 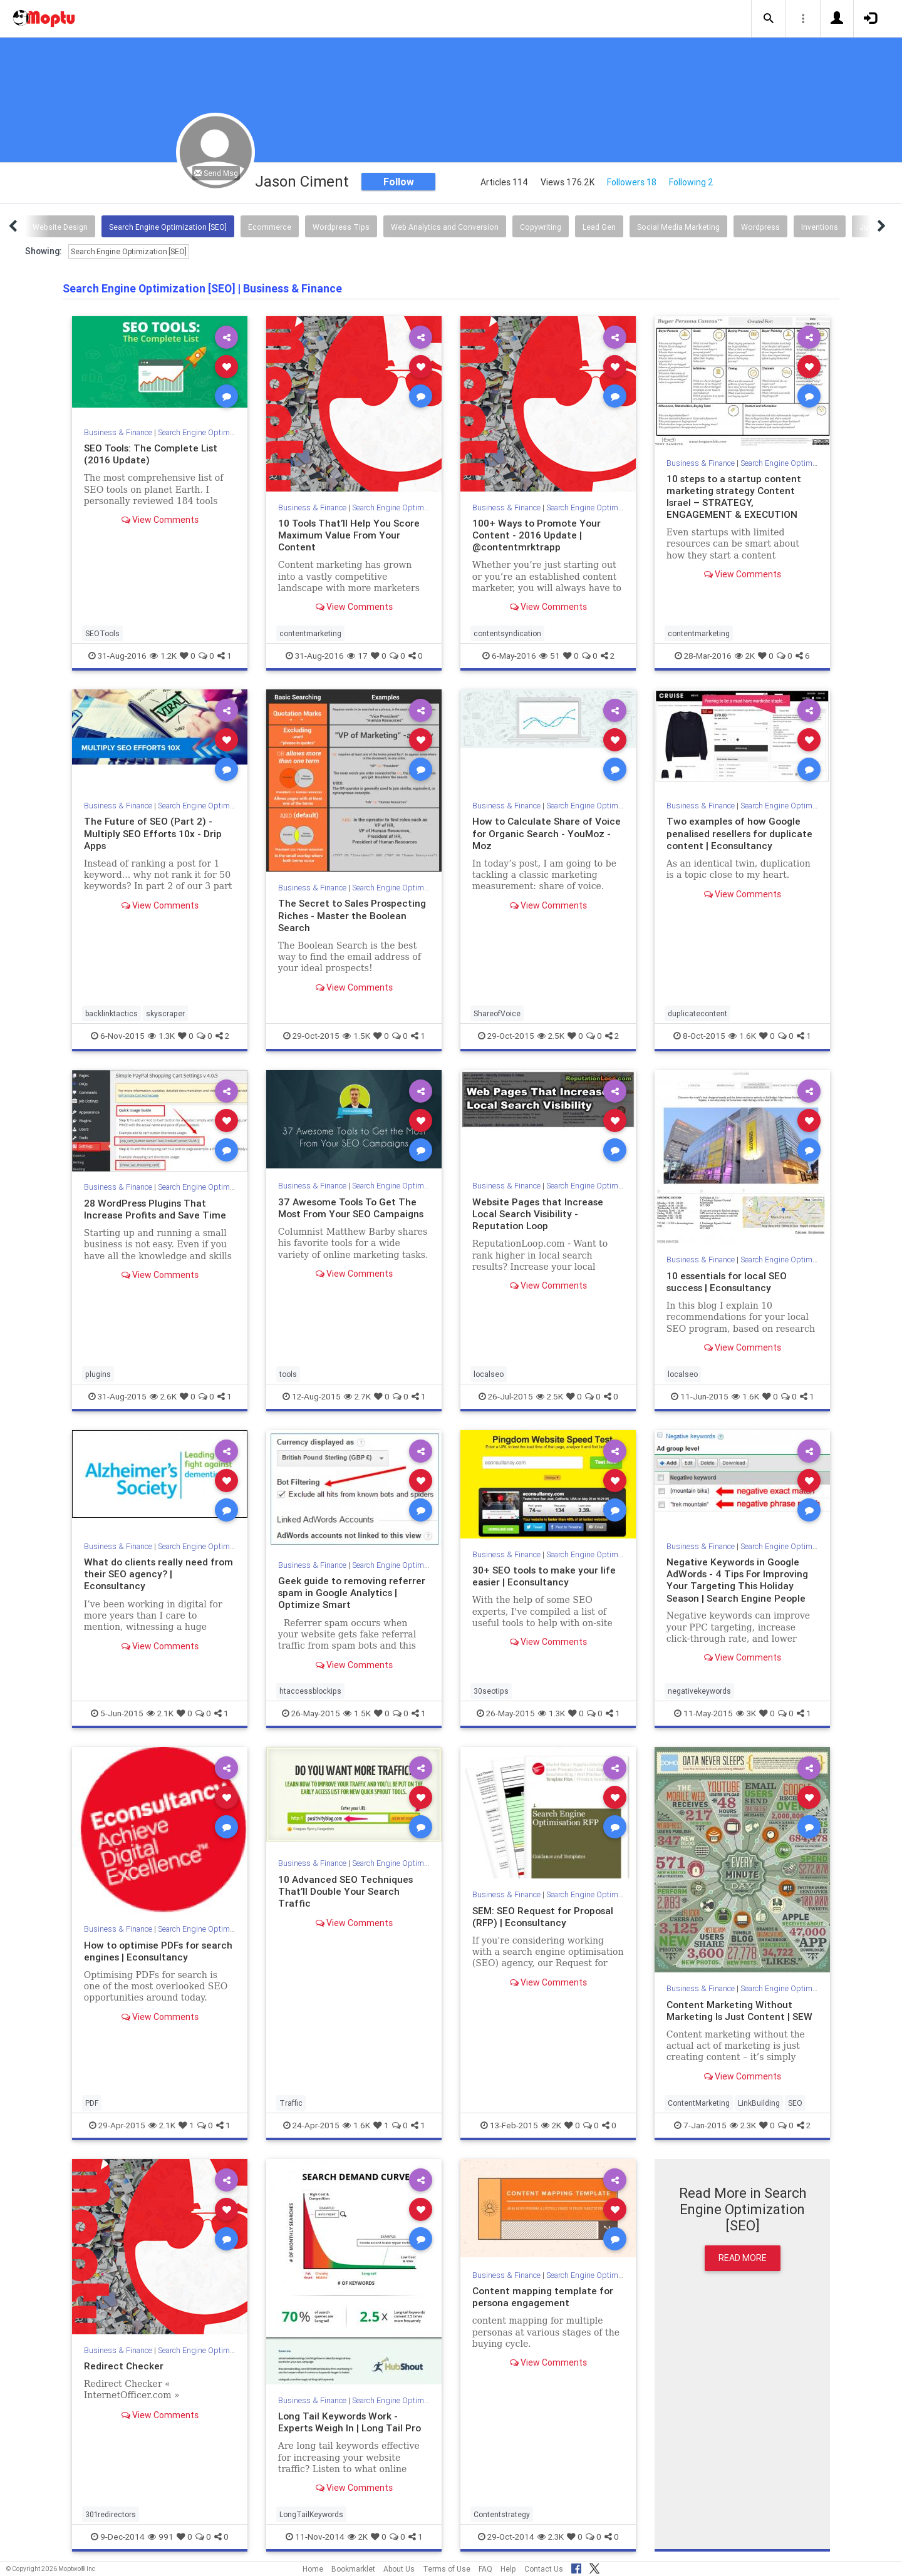 I want to click on 30+ SEO tools to make your life easier | Econsultancy, so click(x=546, y=1576).